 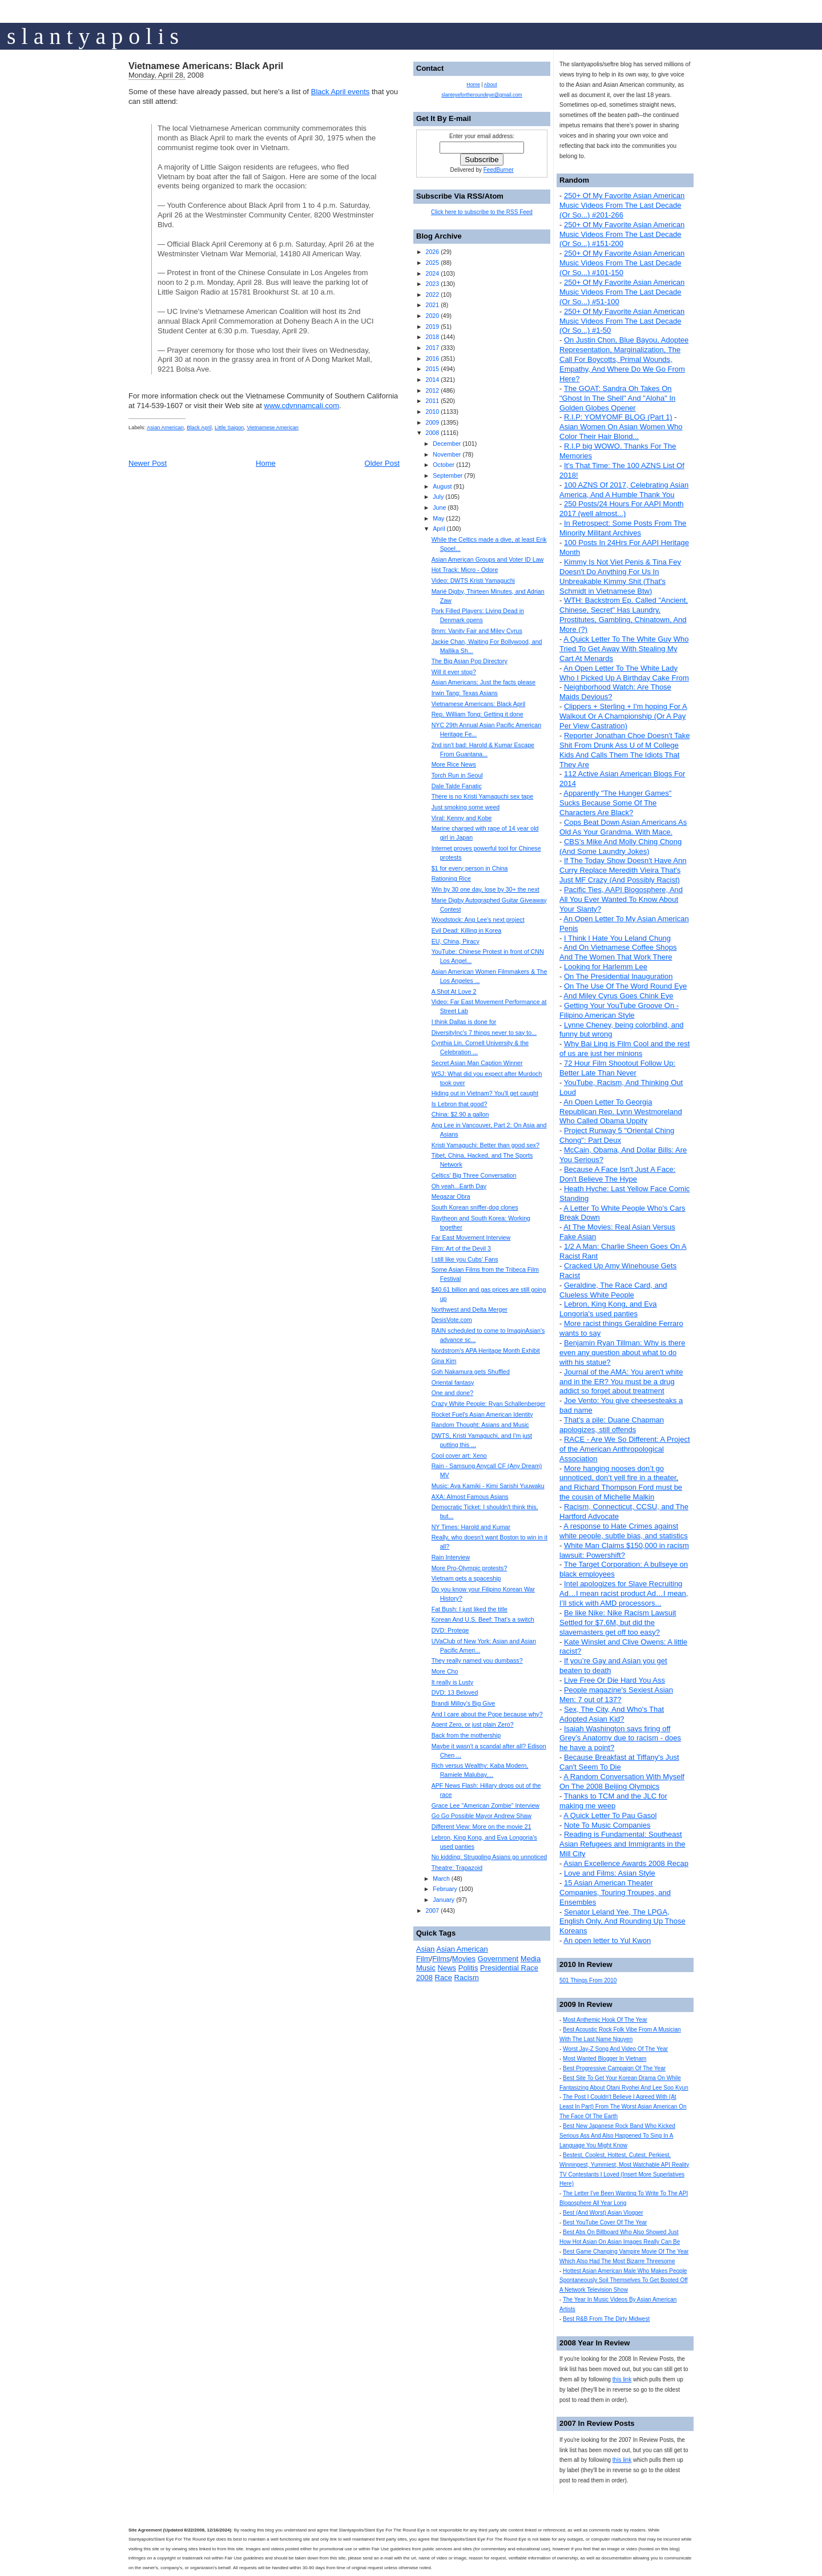 What do you see at coordinates (484, 1032) in the screenshot?
I see `DiversityInc's 7 things never to say to...` at bounding box center [484, 1032].